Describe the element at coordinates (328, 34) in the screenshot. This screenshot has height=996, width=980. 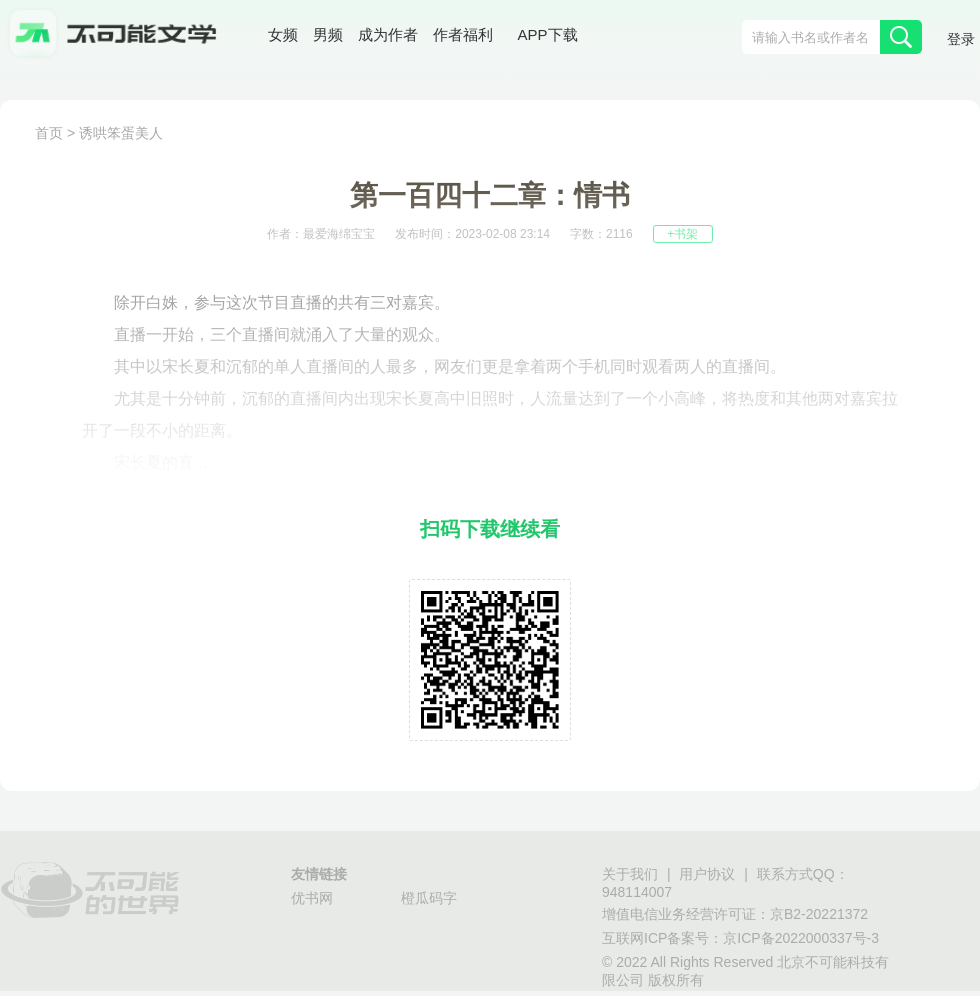
I see `男频` at that location.